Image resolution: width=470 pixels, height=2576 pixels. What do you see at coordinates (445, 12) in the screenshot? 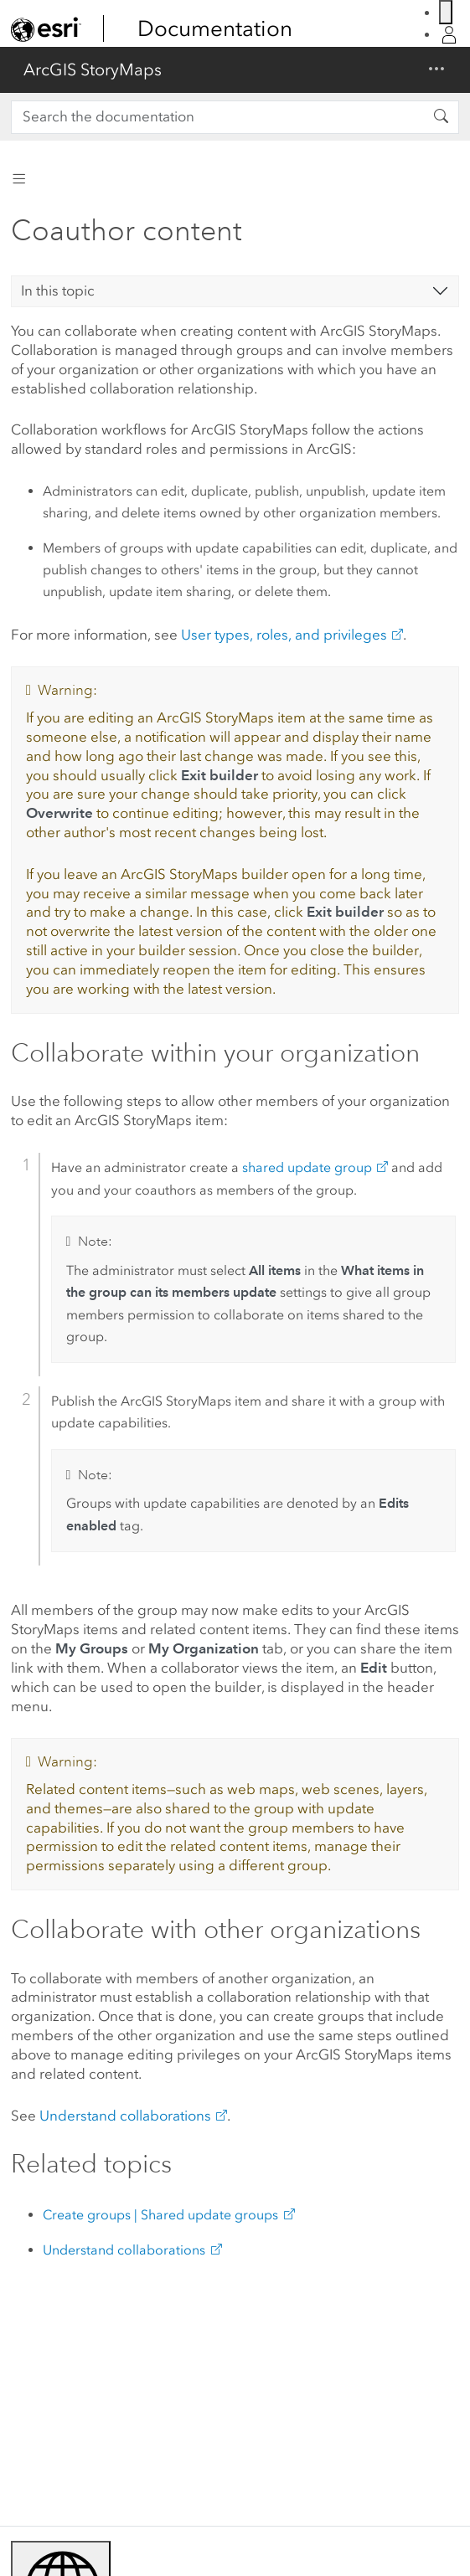
I see `[Switch Language]` at bounding box center [445, 12].